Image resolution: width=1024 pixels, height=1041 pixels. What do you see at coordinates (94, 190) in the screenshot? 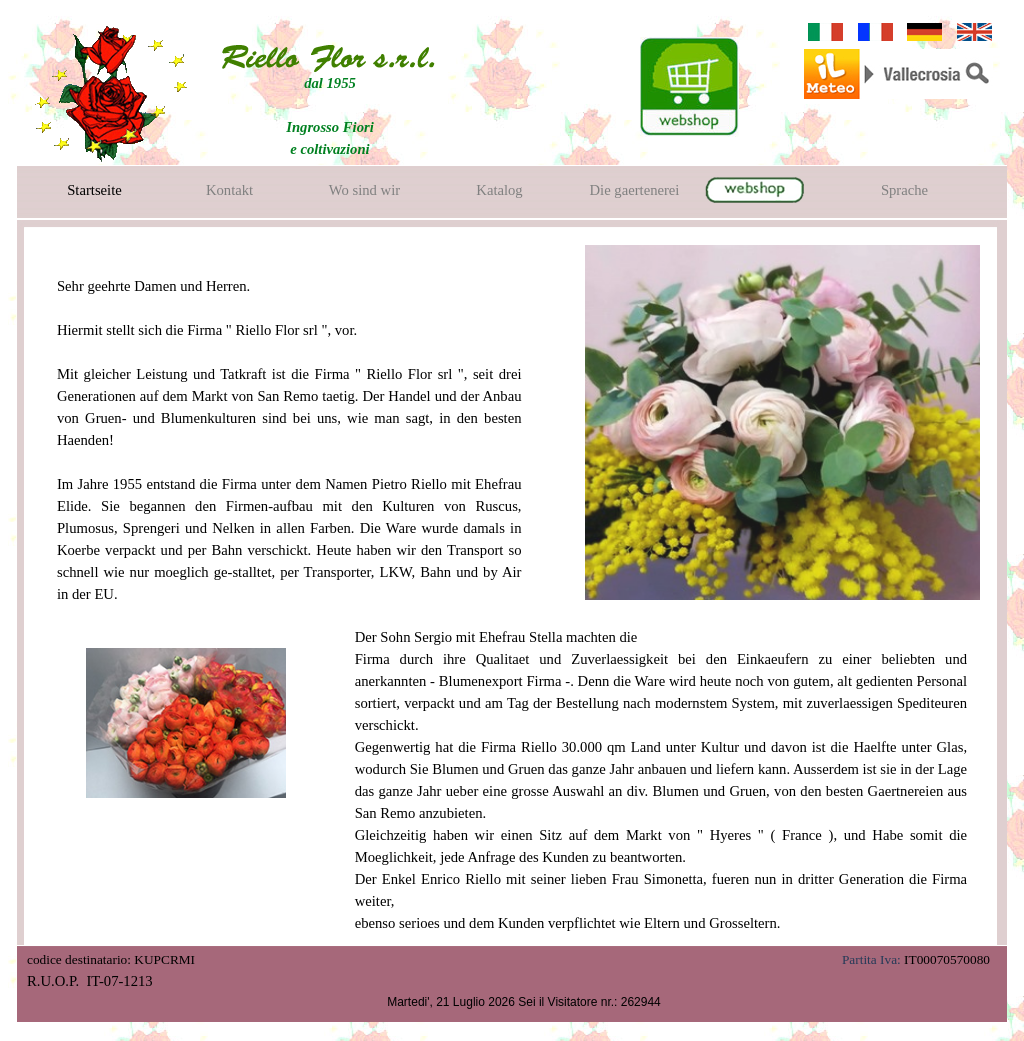
I see `Startseite` at bounding box center [94, 190].